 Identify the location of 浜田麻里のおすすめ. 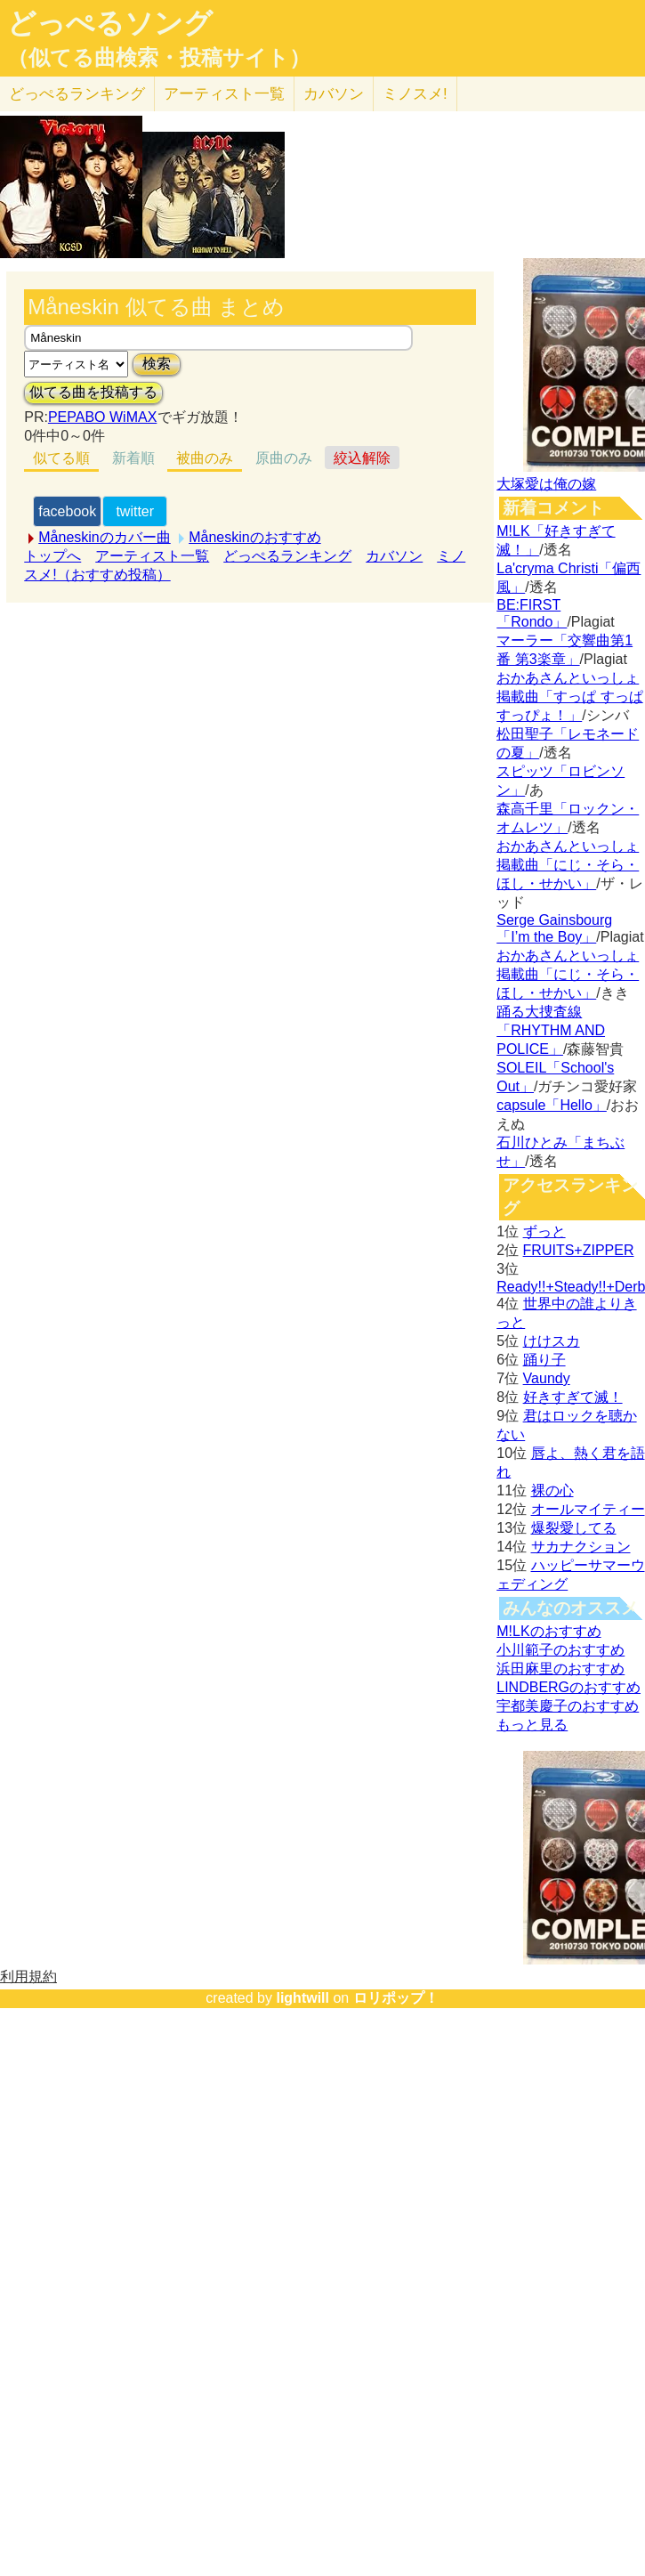
(560, 1668).